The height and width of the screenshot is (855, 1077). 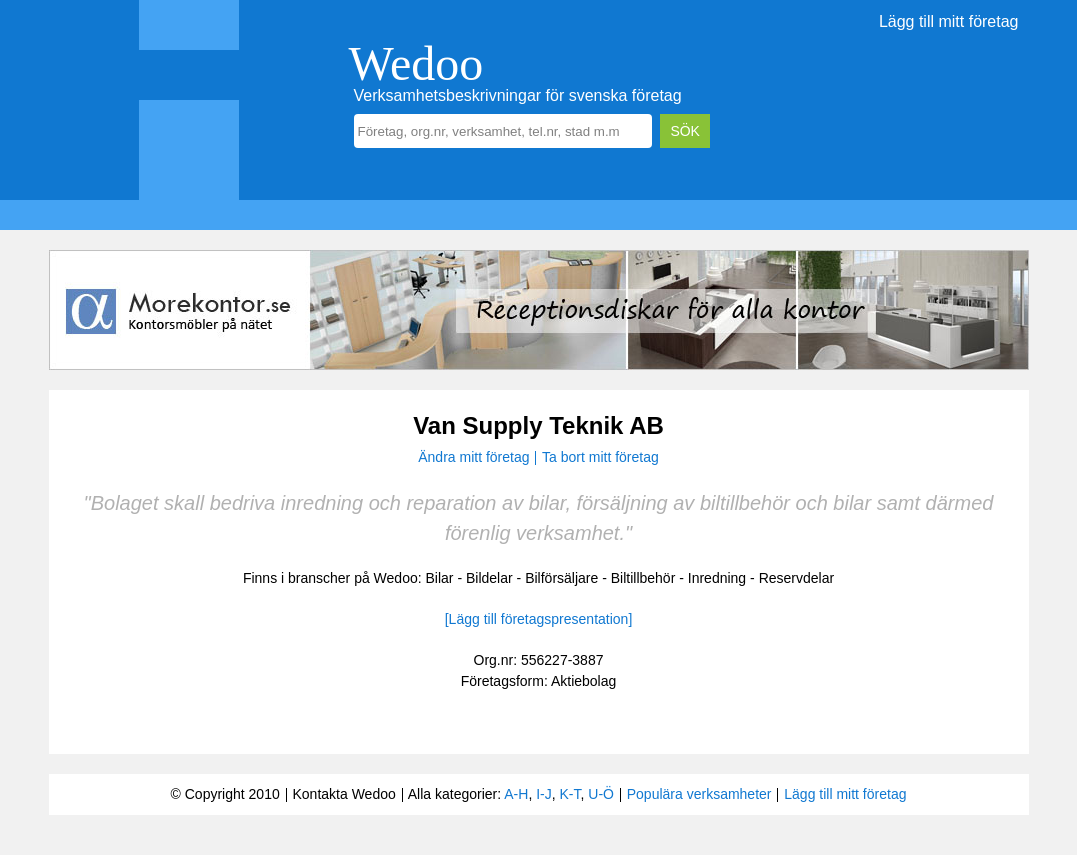 What do you see at coordinates (473, 457) in the screenshot?
I see `Ändra mitt företag` at bounding box center [473, 457].